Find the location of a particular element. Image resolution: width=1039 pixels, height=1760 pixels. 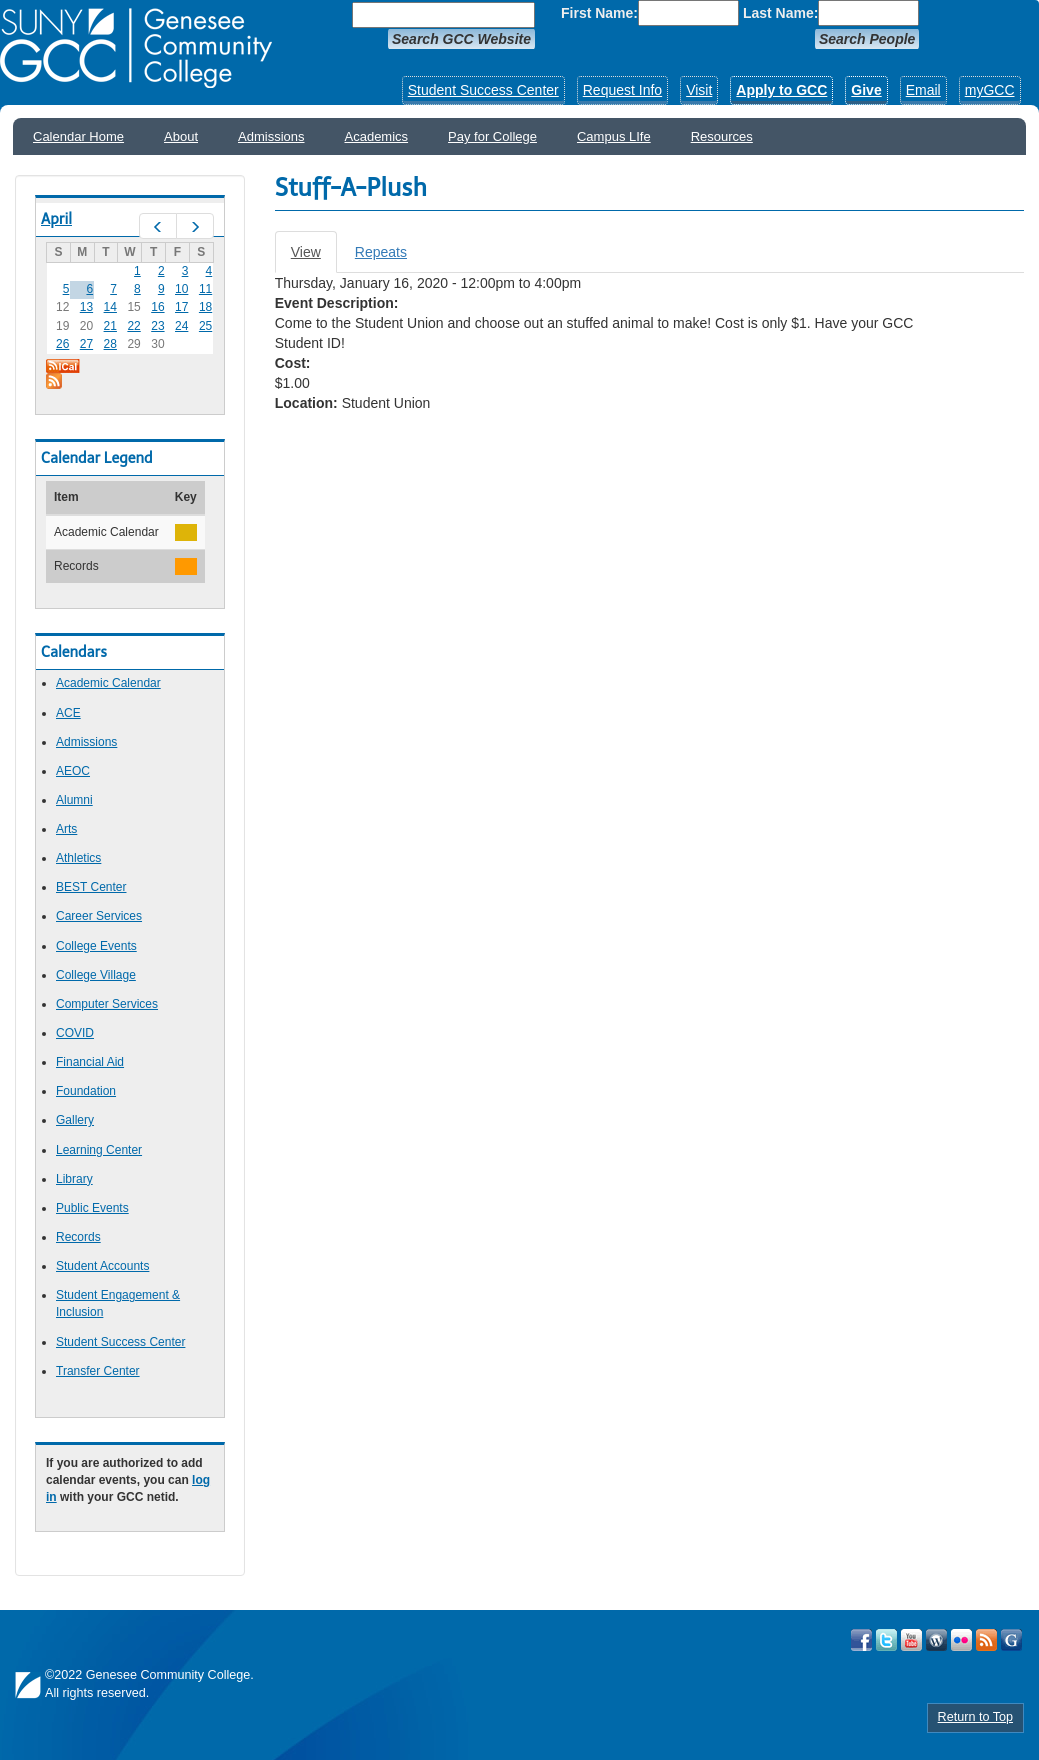

Check Out all of GCC's Social Media! is located at coordinates (1011, 1640).